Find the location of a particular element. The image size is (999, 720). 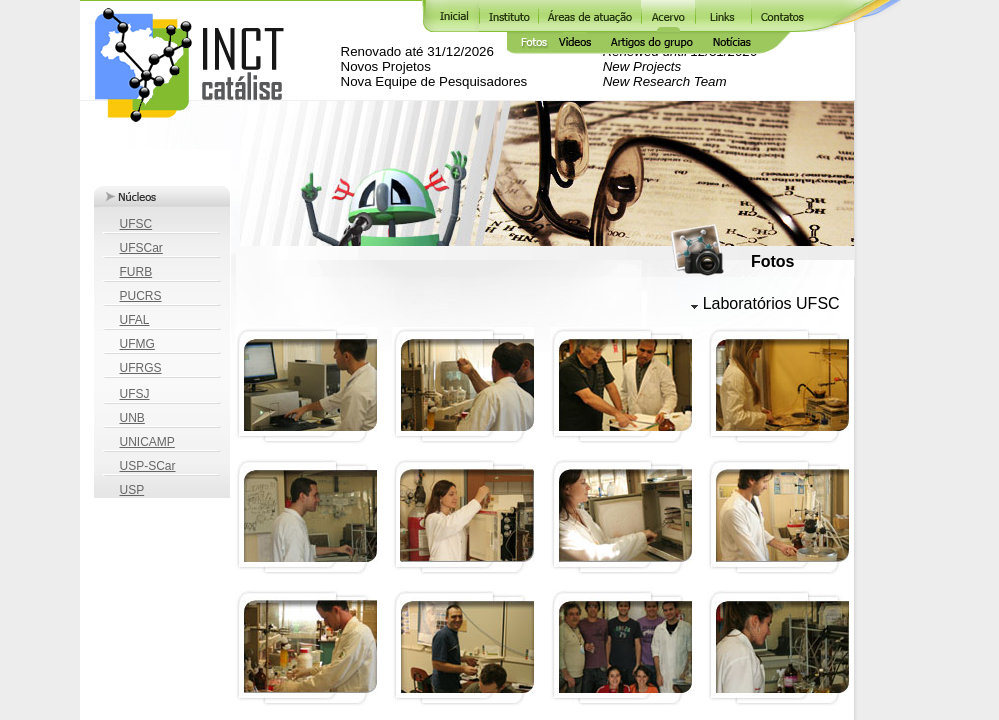

FURB is located at coordinates (136, 272).